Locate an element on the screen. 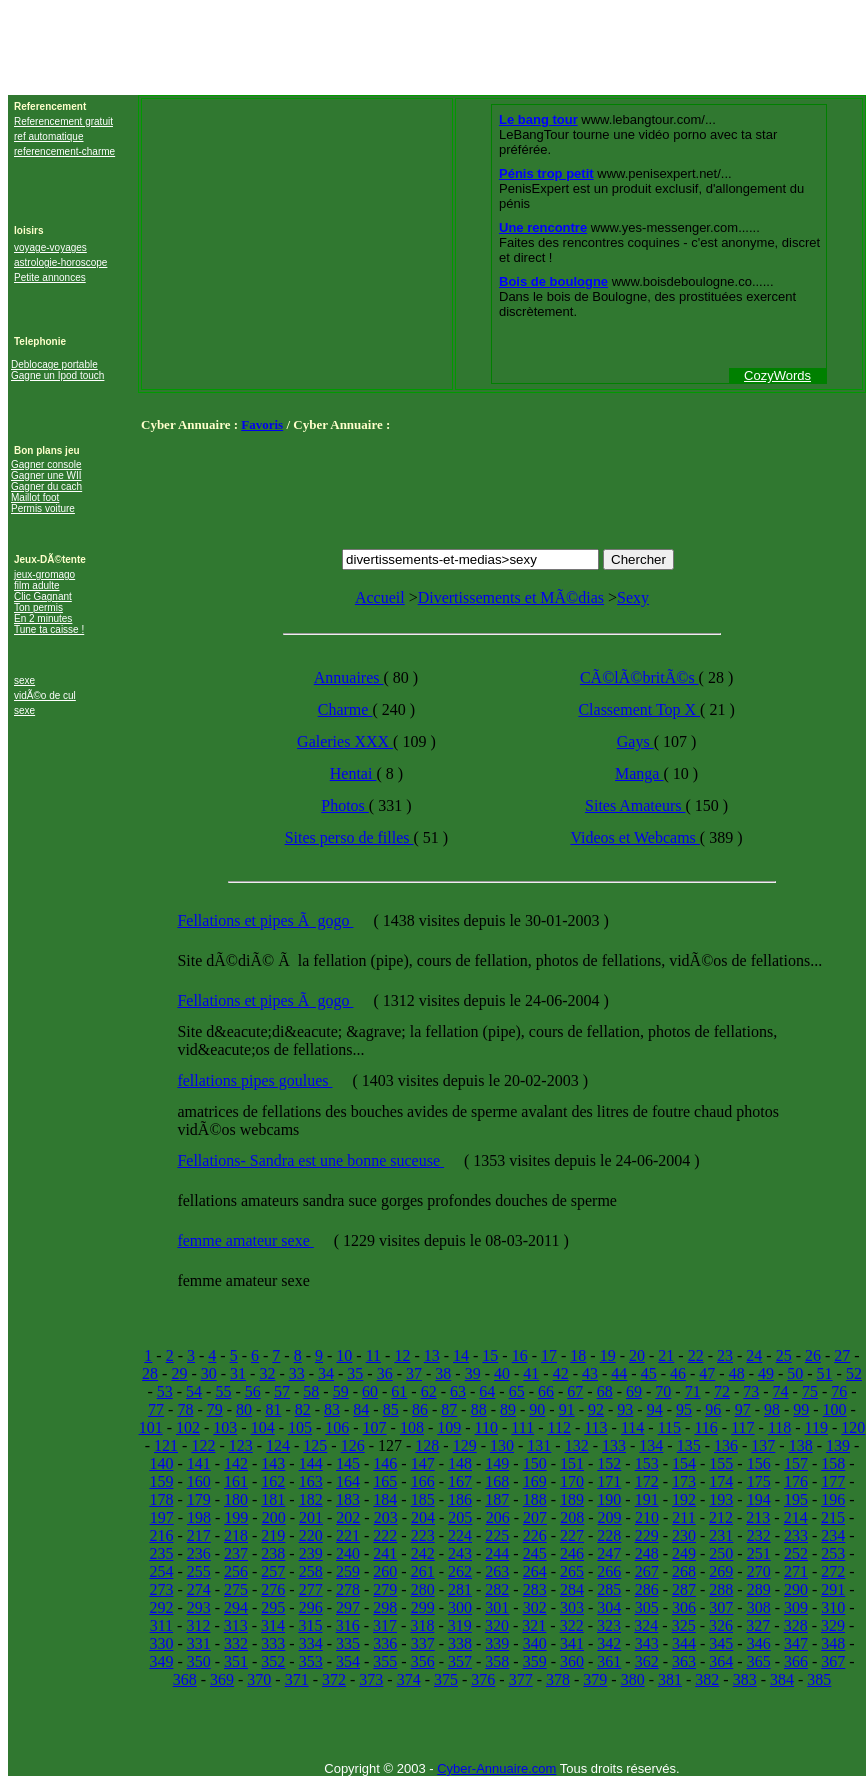  224 is located at coordinates (460, 1535).